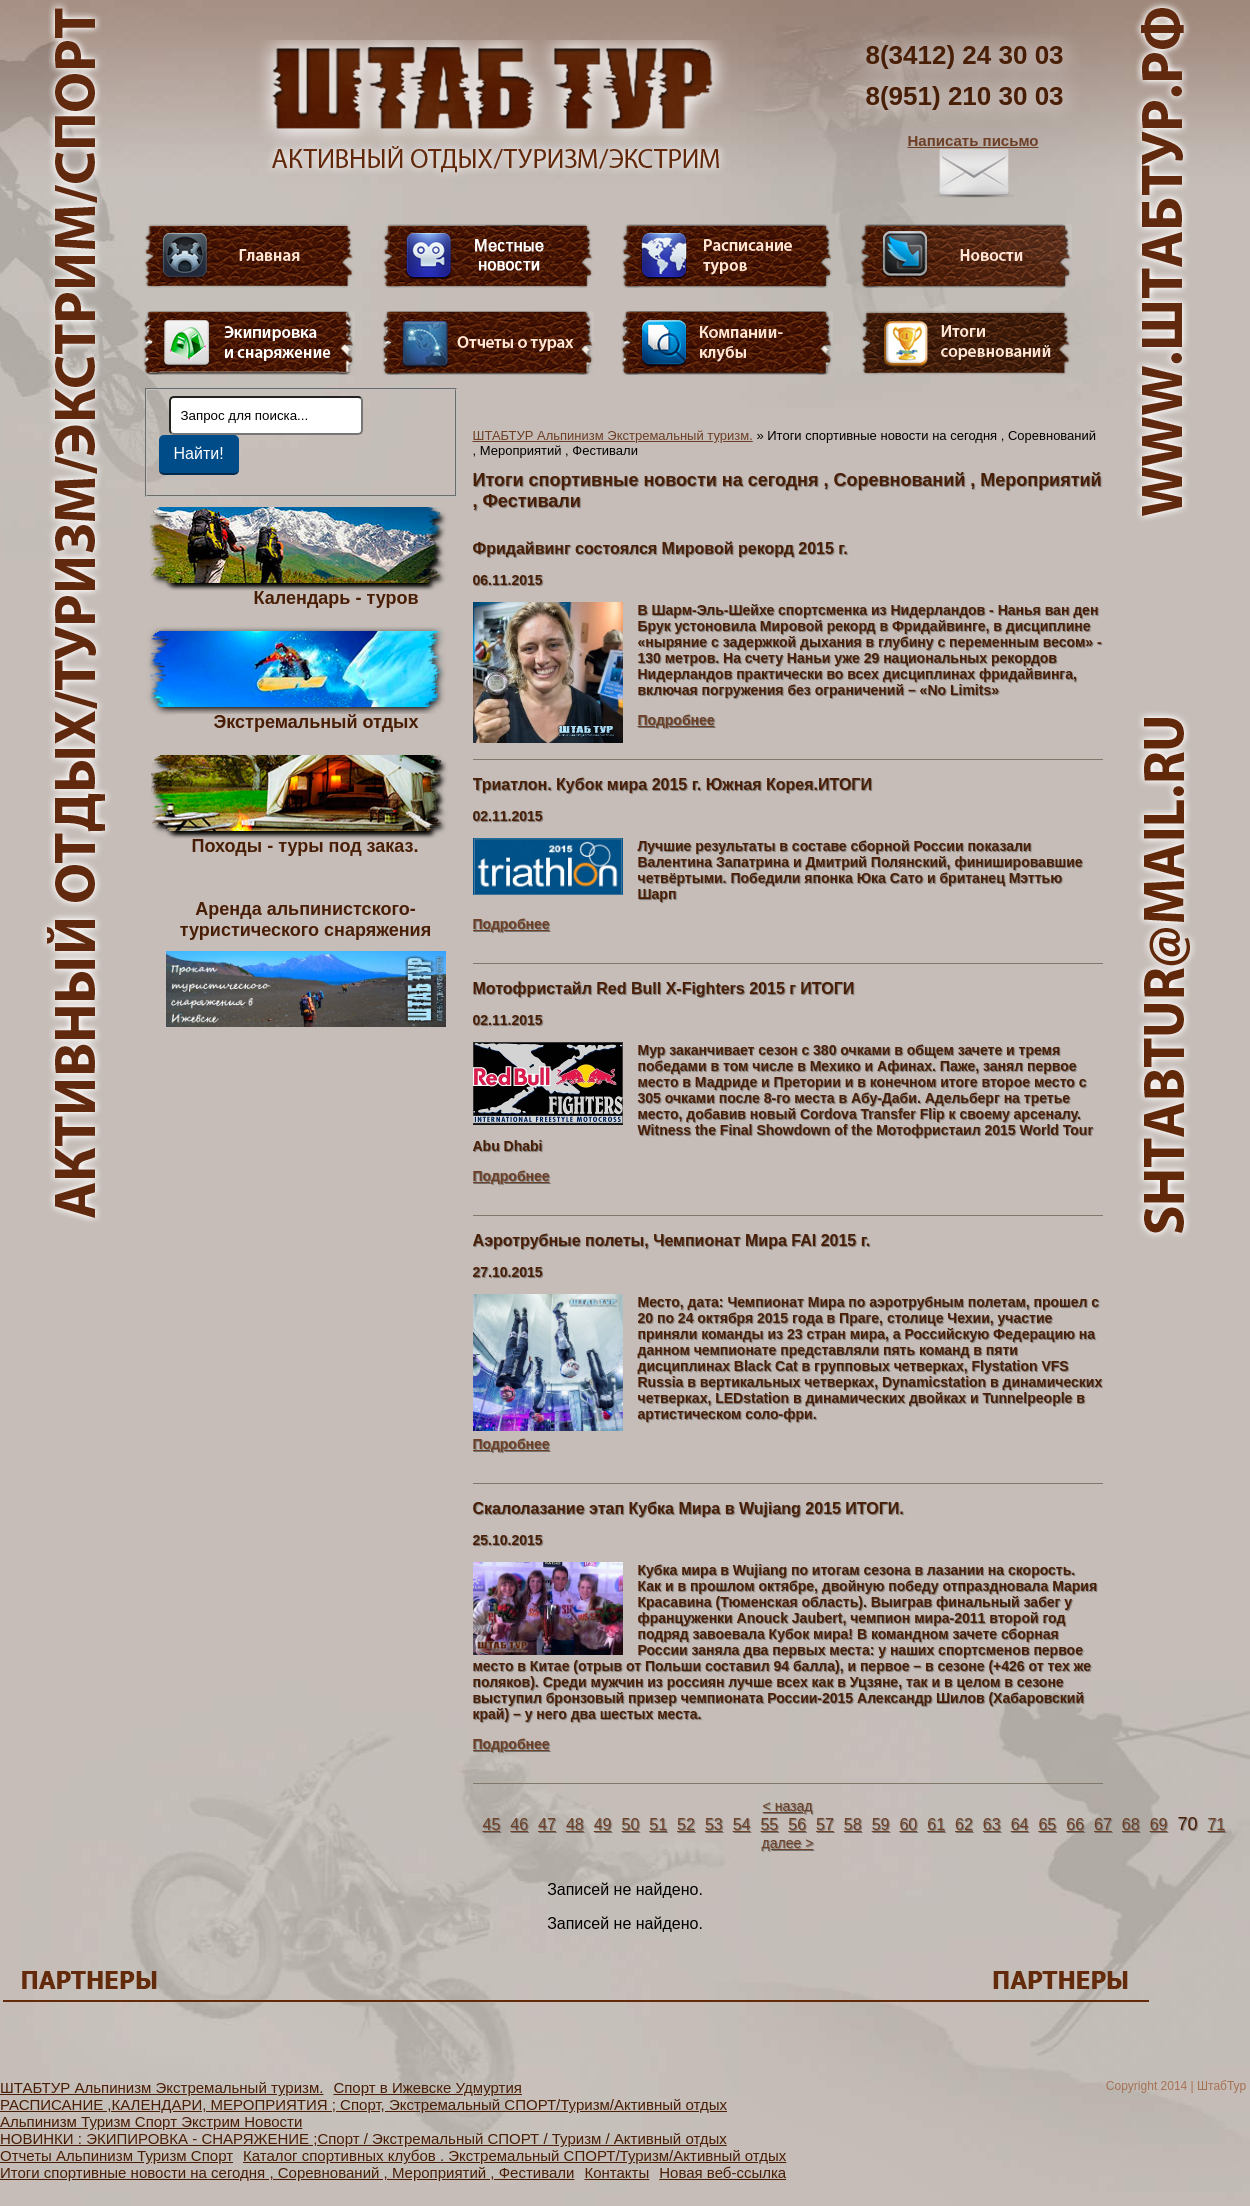  I want to click on Каталог спортивных клубов . Экстремальный СПОРТ/Туризм/Активный отдых, so click(514, 2155).